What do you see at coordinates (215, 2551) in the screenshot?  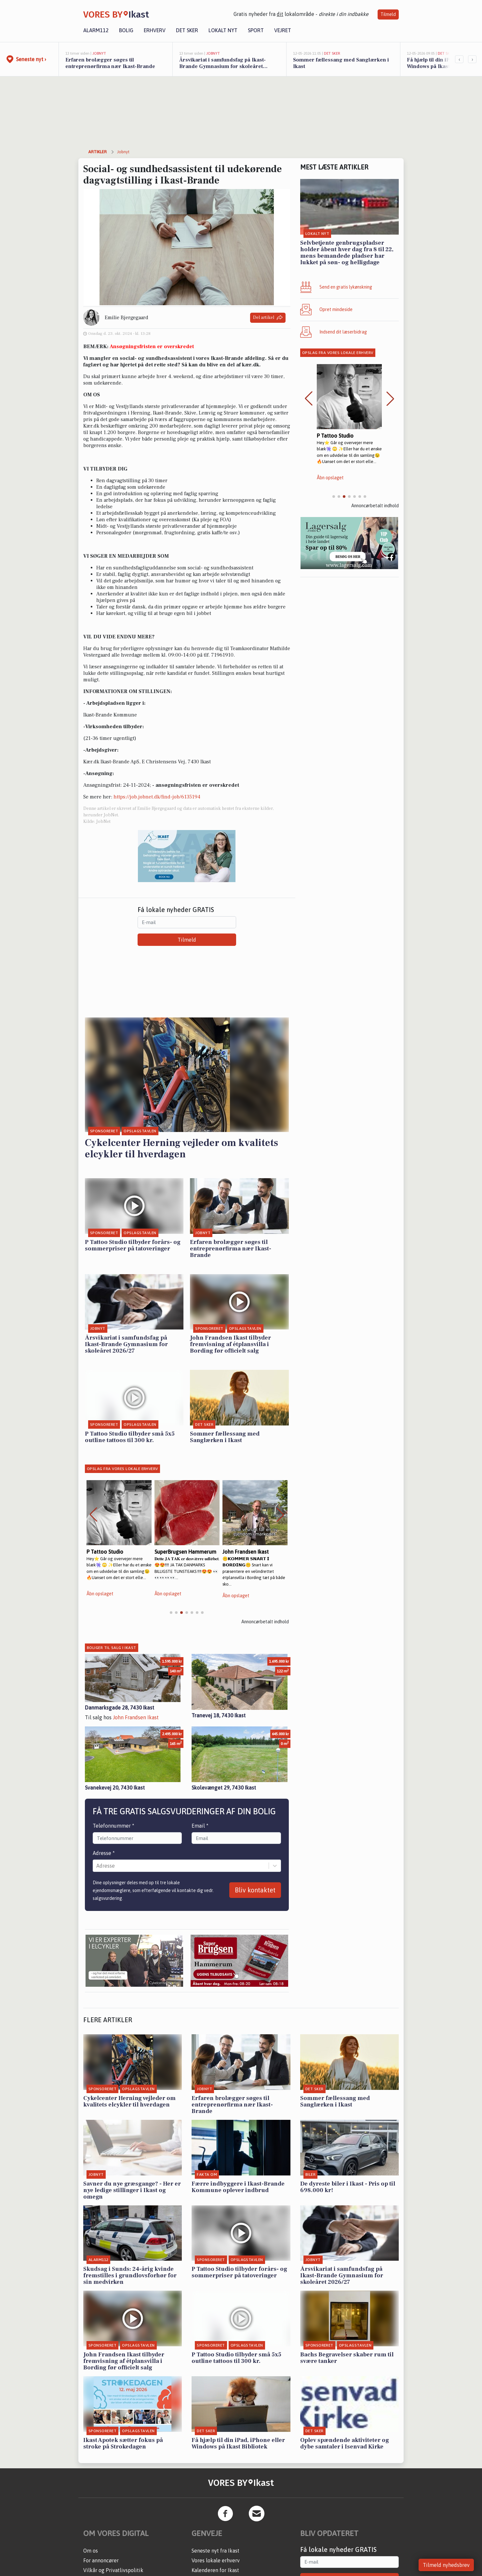 I see `Seneste nyt fra Ikast` at bounding box center [215, 2551].